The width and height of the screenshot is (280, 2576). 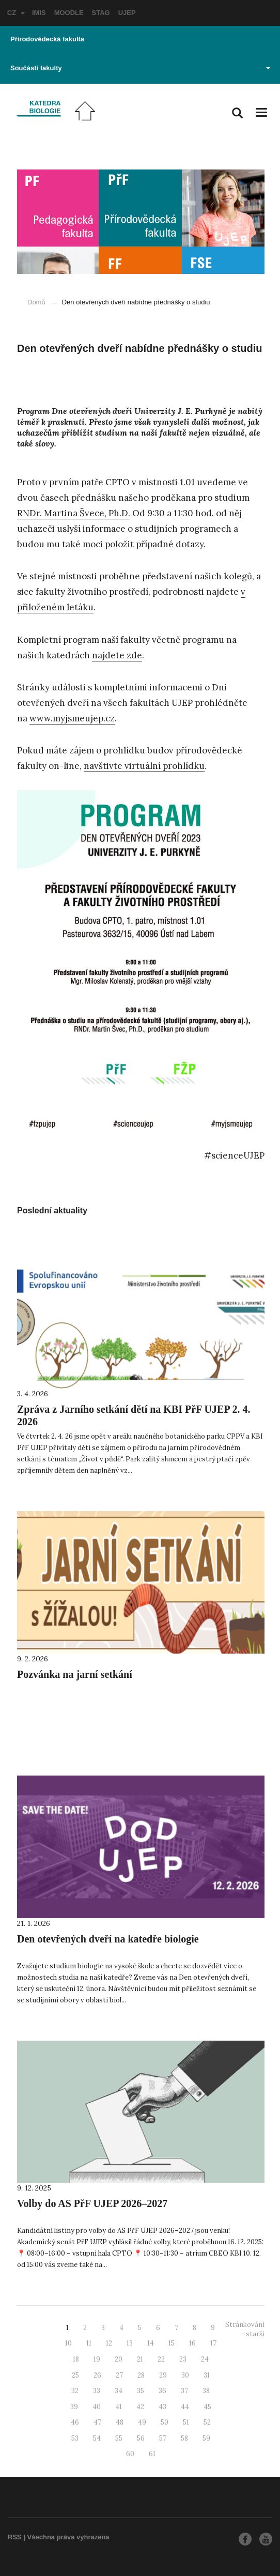 I want to click on UJEP, so click(x=127, y=13).